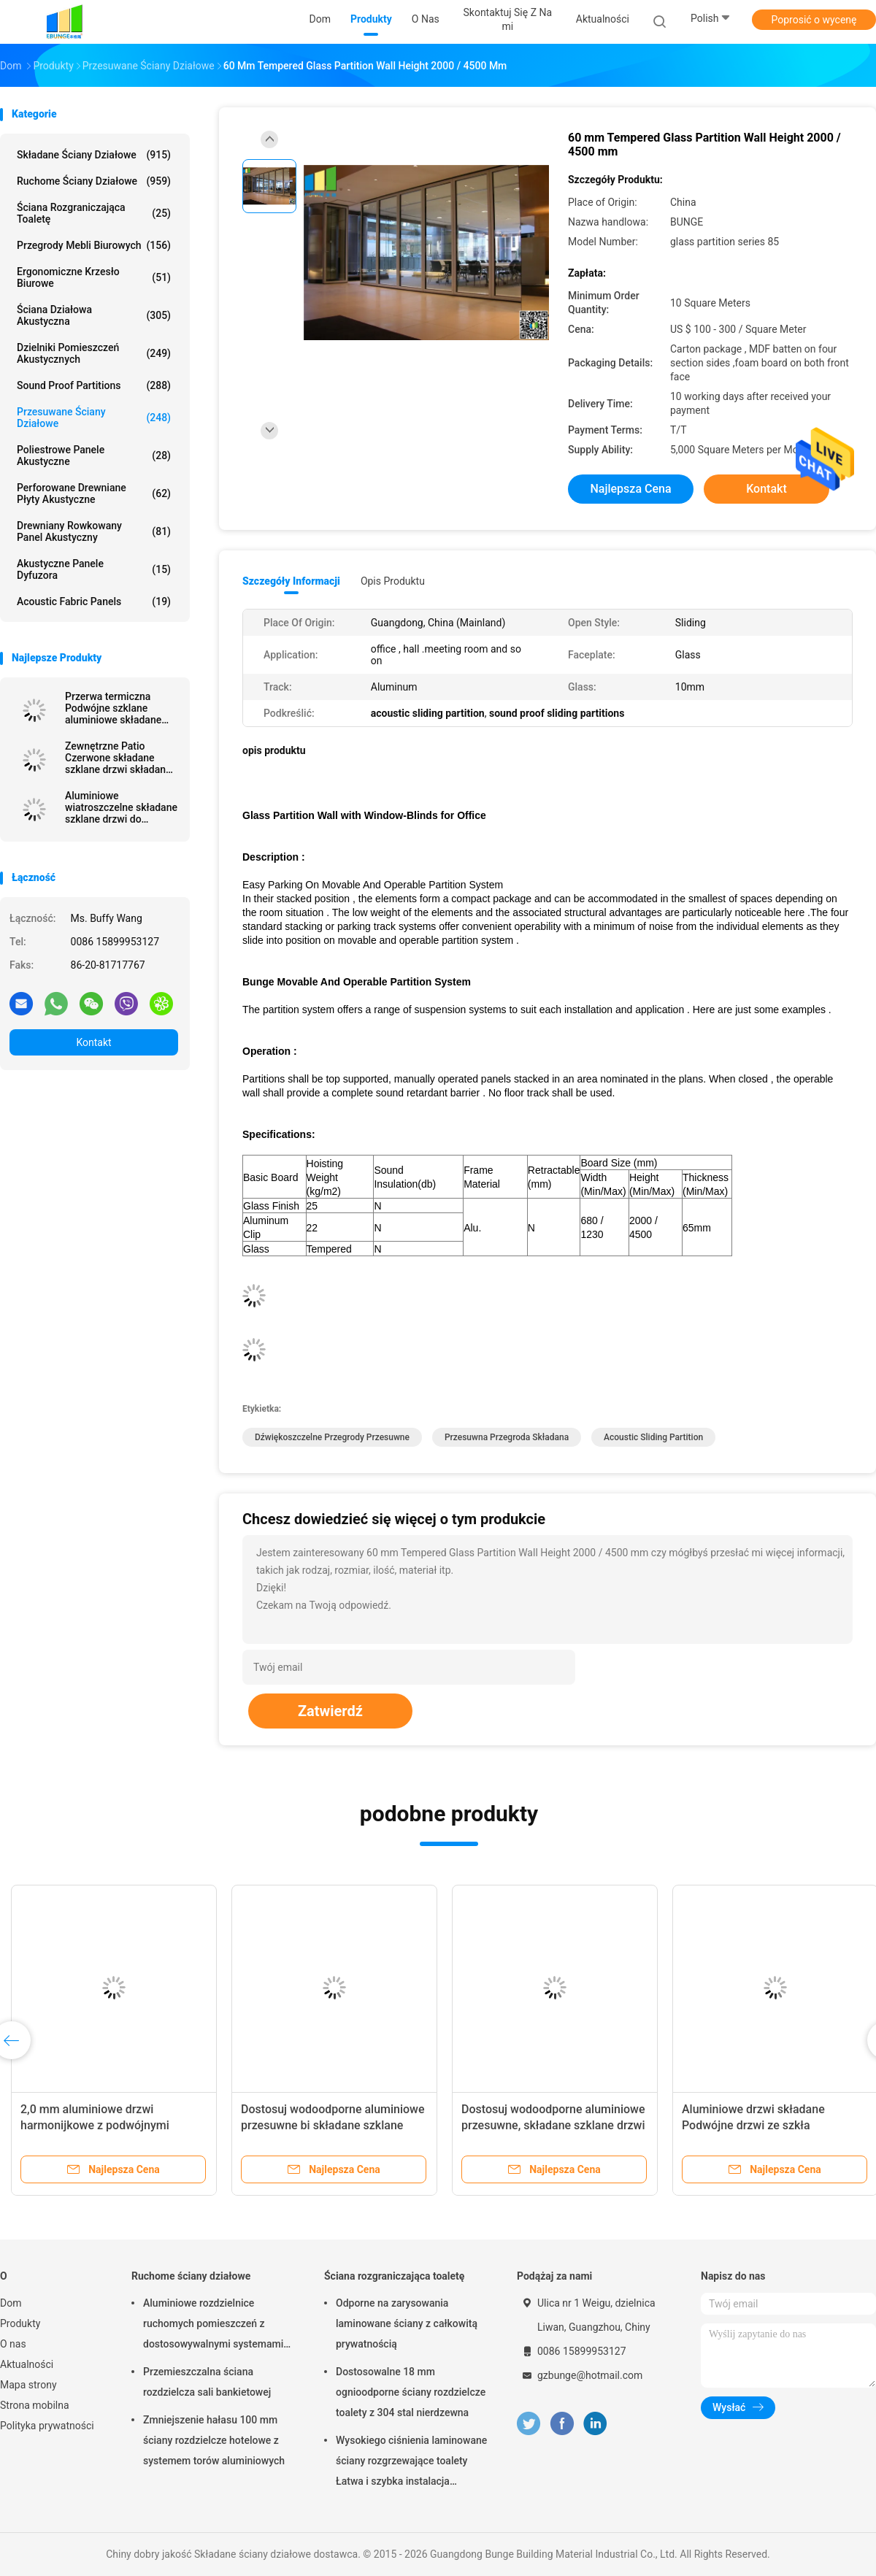 The height and width of the screenshot is (2576, 876). I want to click on Polityka prywatności, so click(47, 2425).